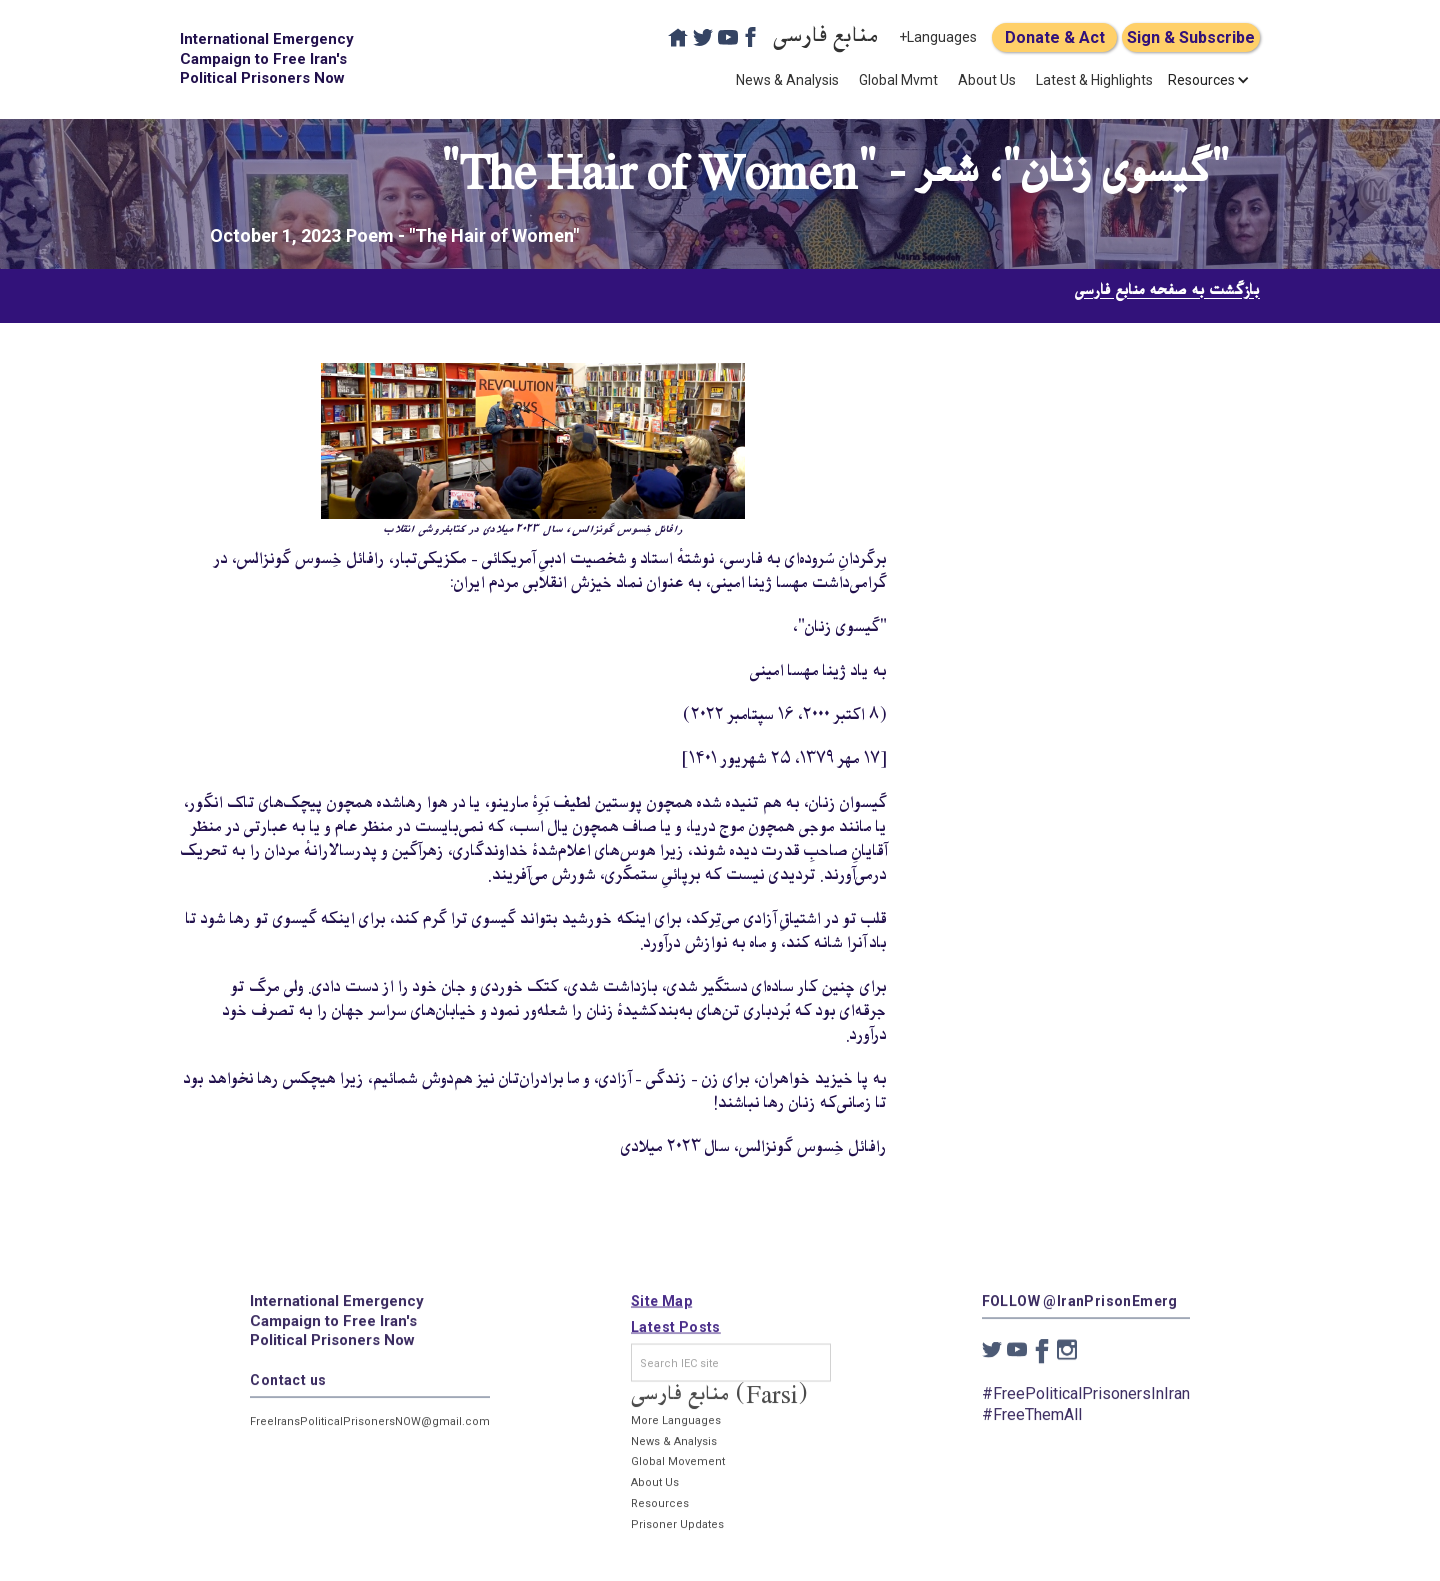 The image size is (1440, 1581). I want to click on Site Map, so click(661, 1309).